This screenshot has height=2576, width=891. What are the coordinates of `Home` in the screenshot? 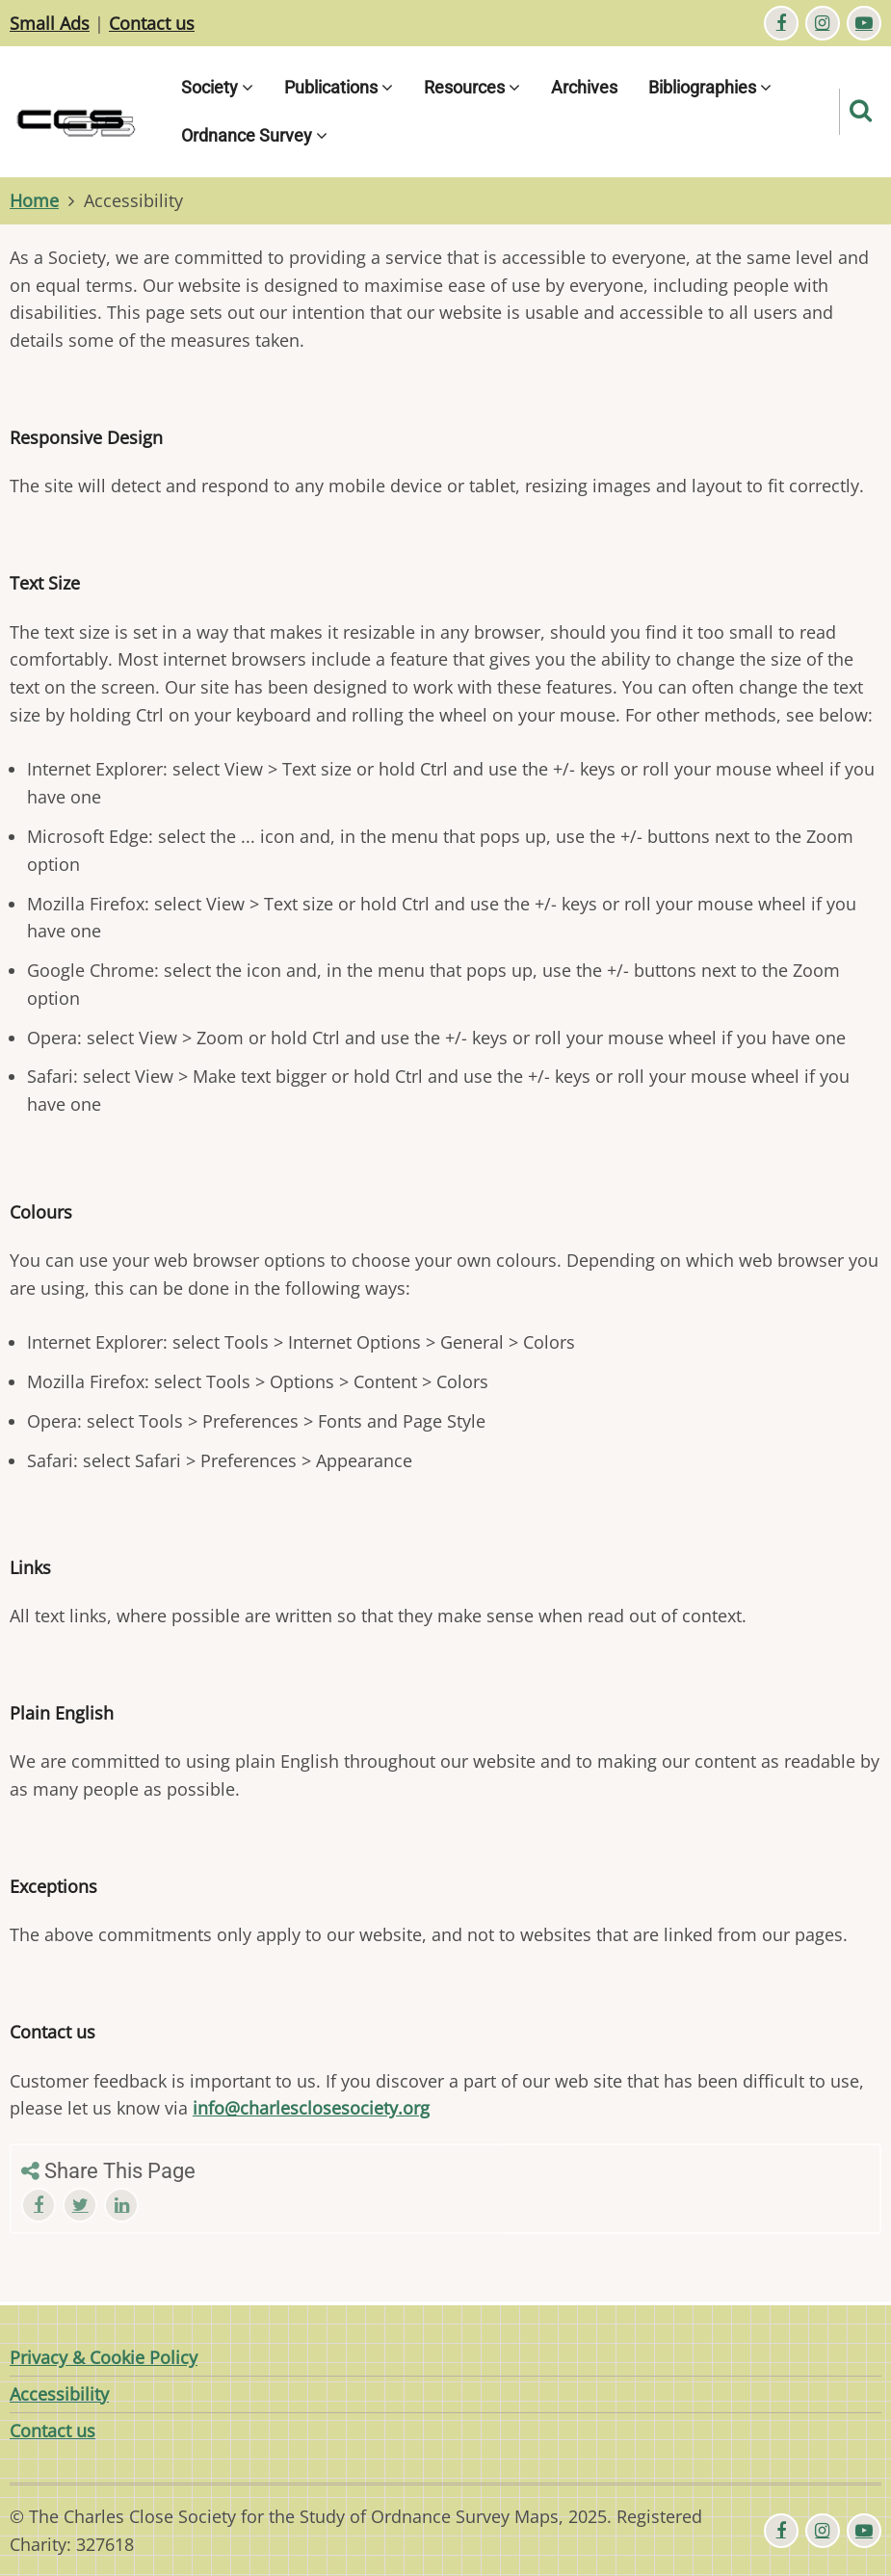 It's located at (34, 200).